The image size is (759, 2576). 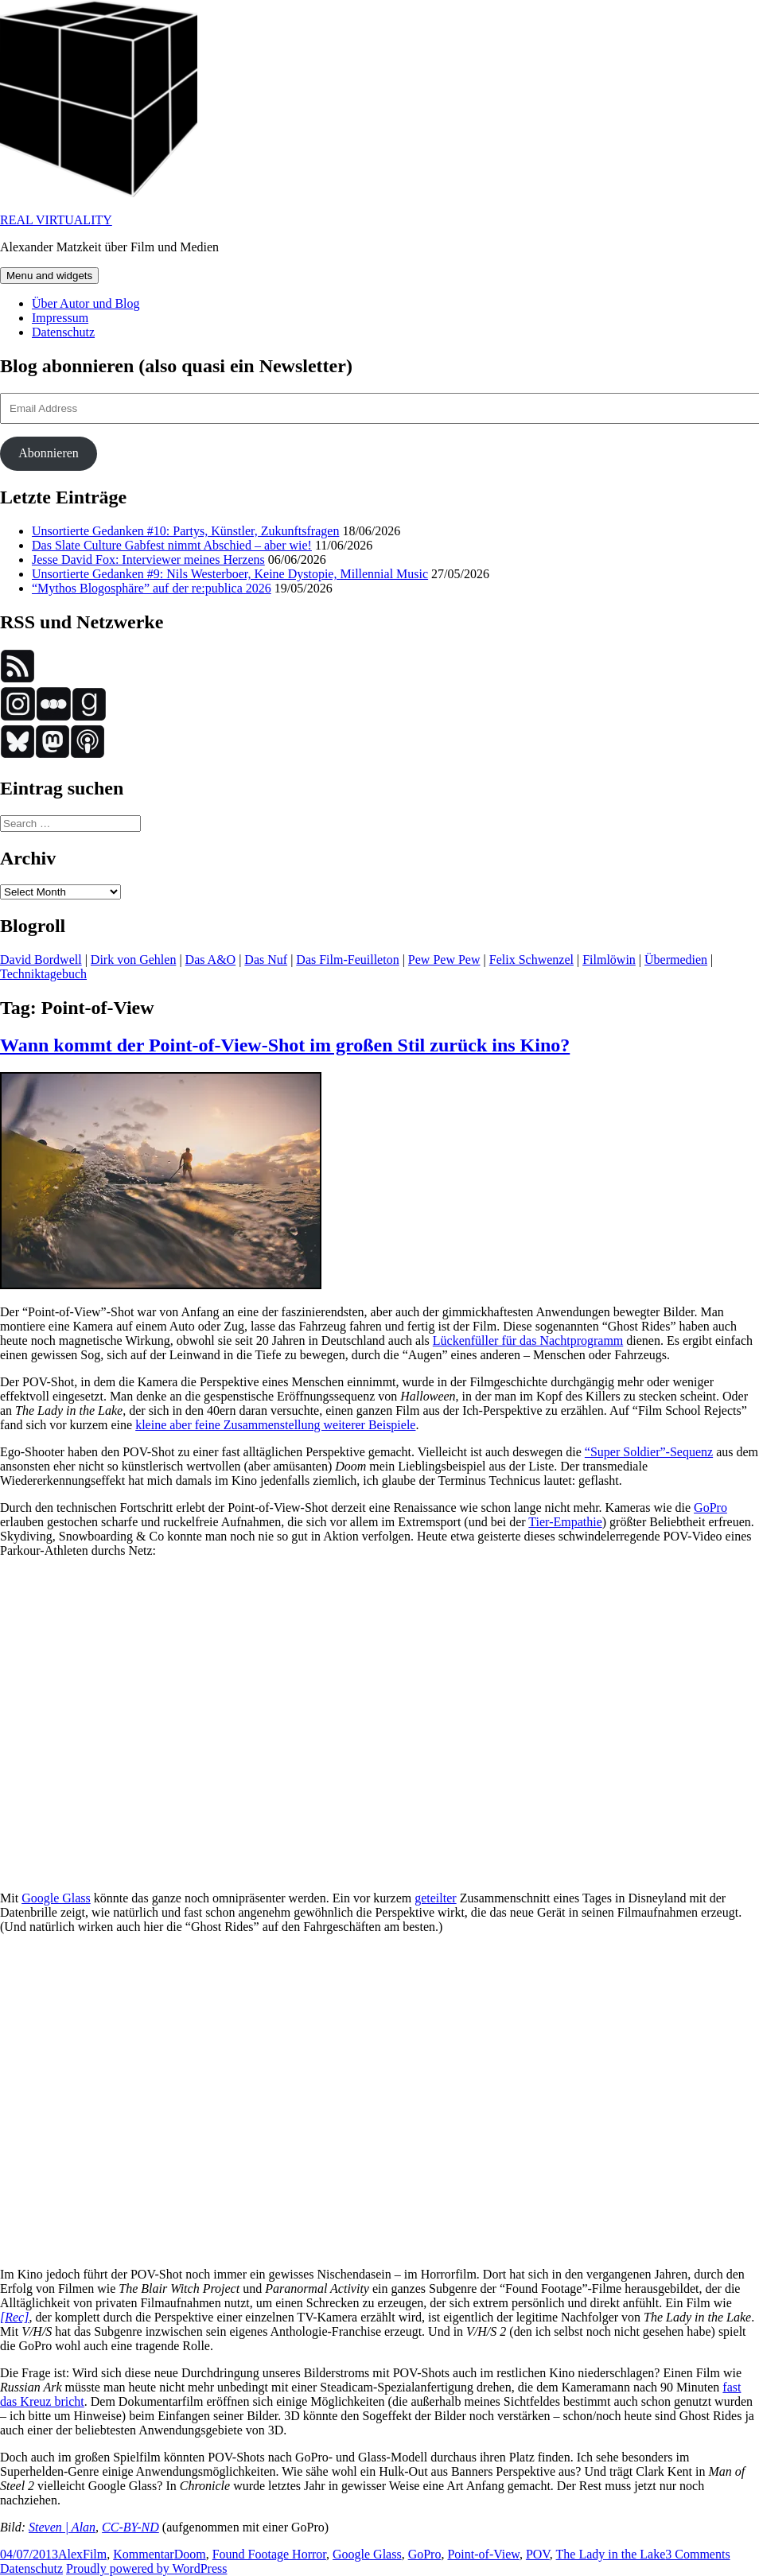 What do you see at coordinates (347, 959) in the screenshot?
I see `Das Film-Feuilleton` at bounding box center [347, 959].